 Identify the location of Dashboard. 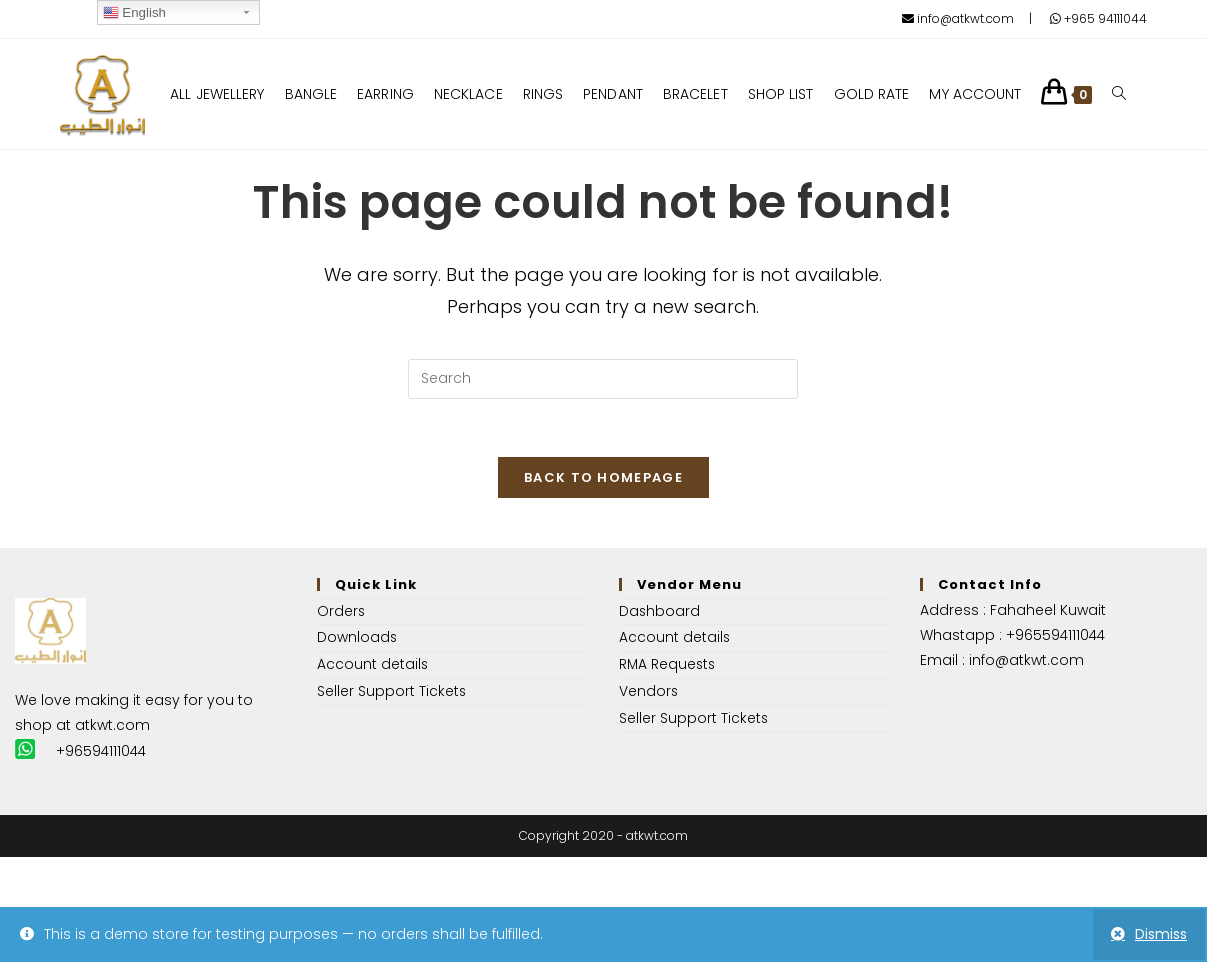
(660, 613).